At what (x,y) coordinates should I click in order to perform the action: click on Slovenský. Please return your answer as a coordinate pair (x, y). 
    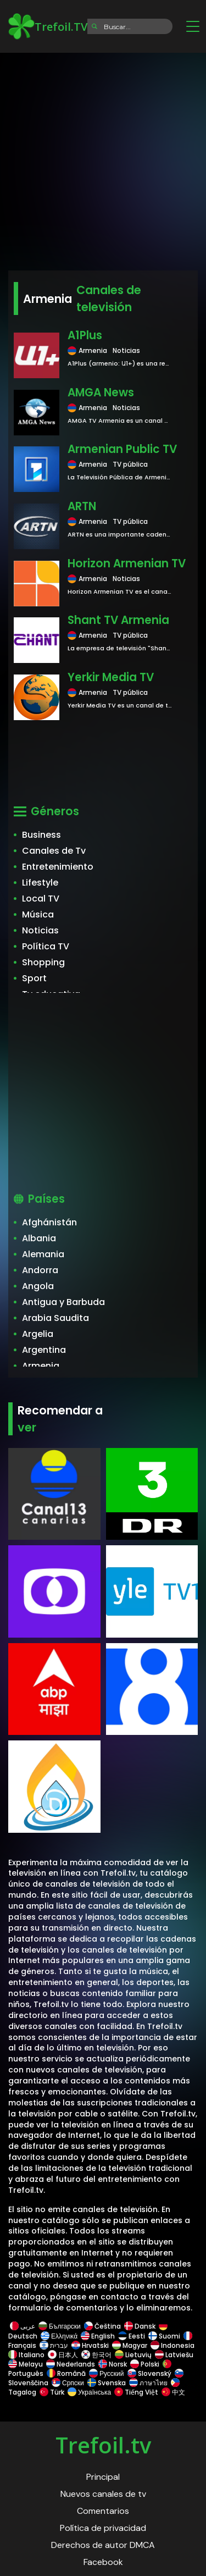
    Looking at the image, I should click on (149, 2373).